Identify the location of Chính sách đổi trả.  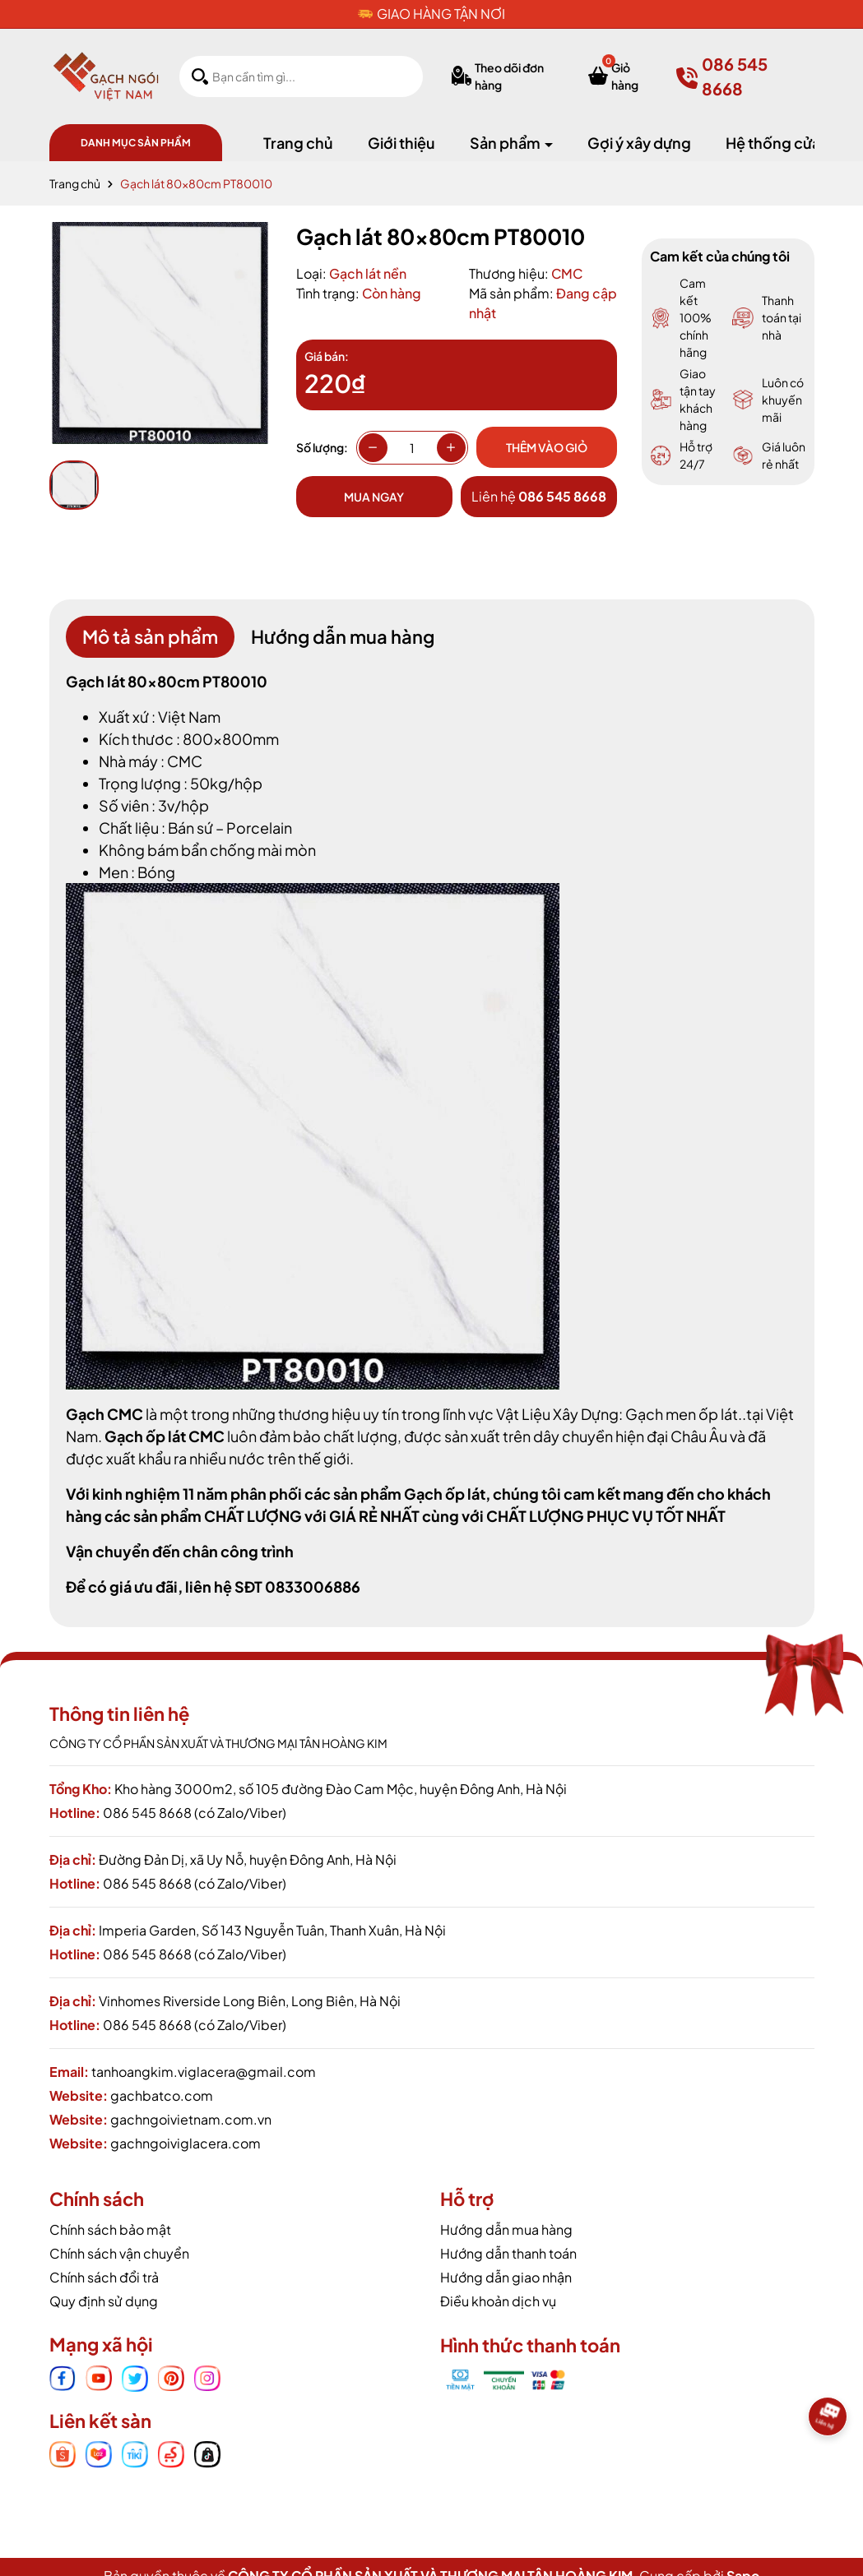
(104, 2277).